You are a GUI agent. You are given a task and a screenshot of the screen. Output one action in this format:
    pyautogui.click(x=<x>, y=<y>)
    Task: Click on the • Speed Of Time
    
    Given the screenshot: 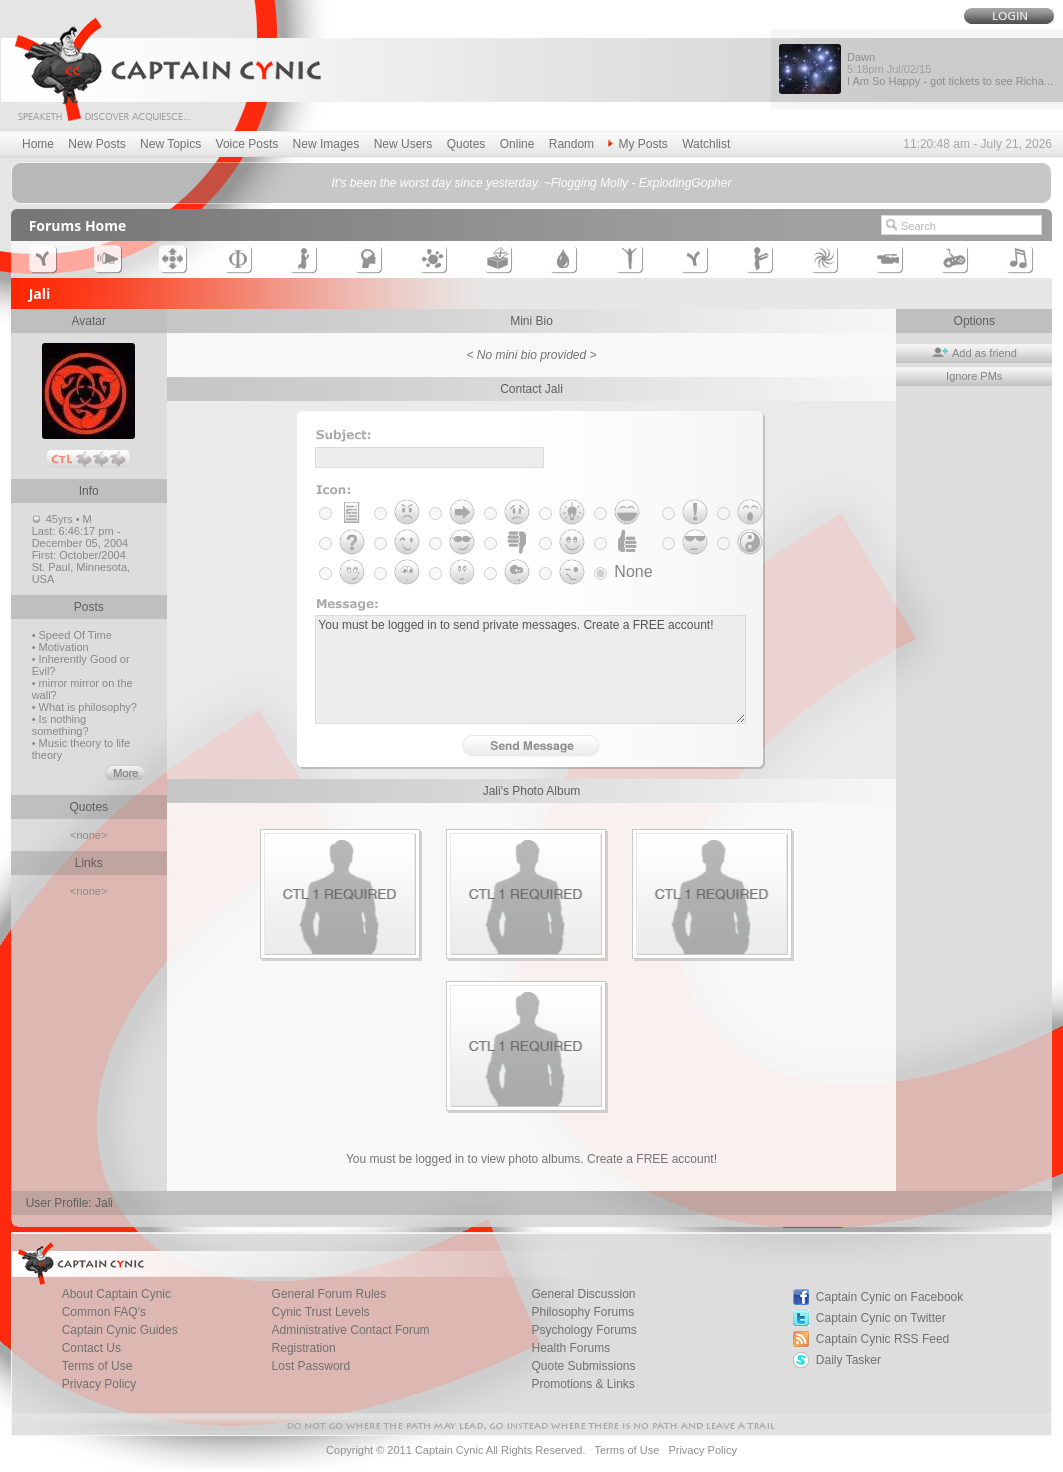 What is the action you would take?
    pyautogui.click(x=72, y=635)
    